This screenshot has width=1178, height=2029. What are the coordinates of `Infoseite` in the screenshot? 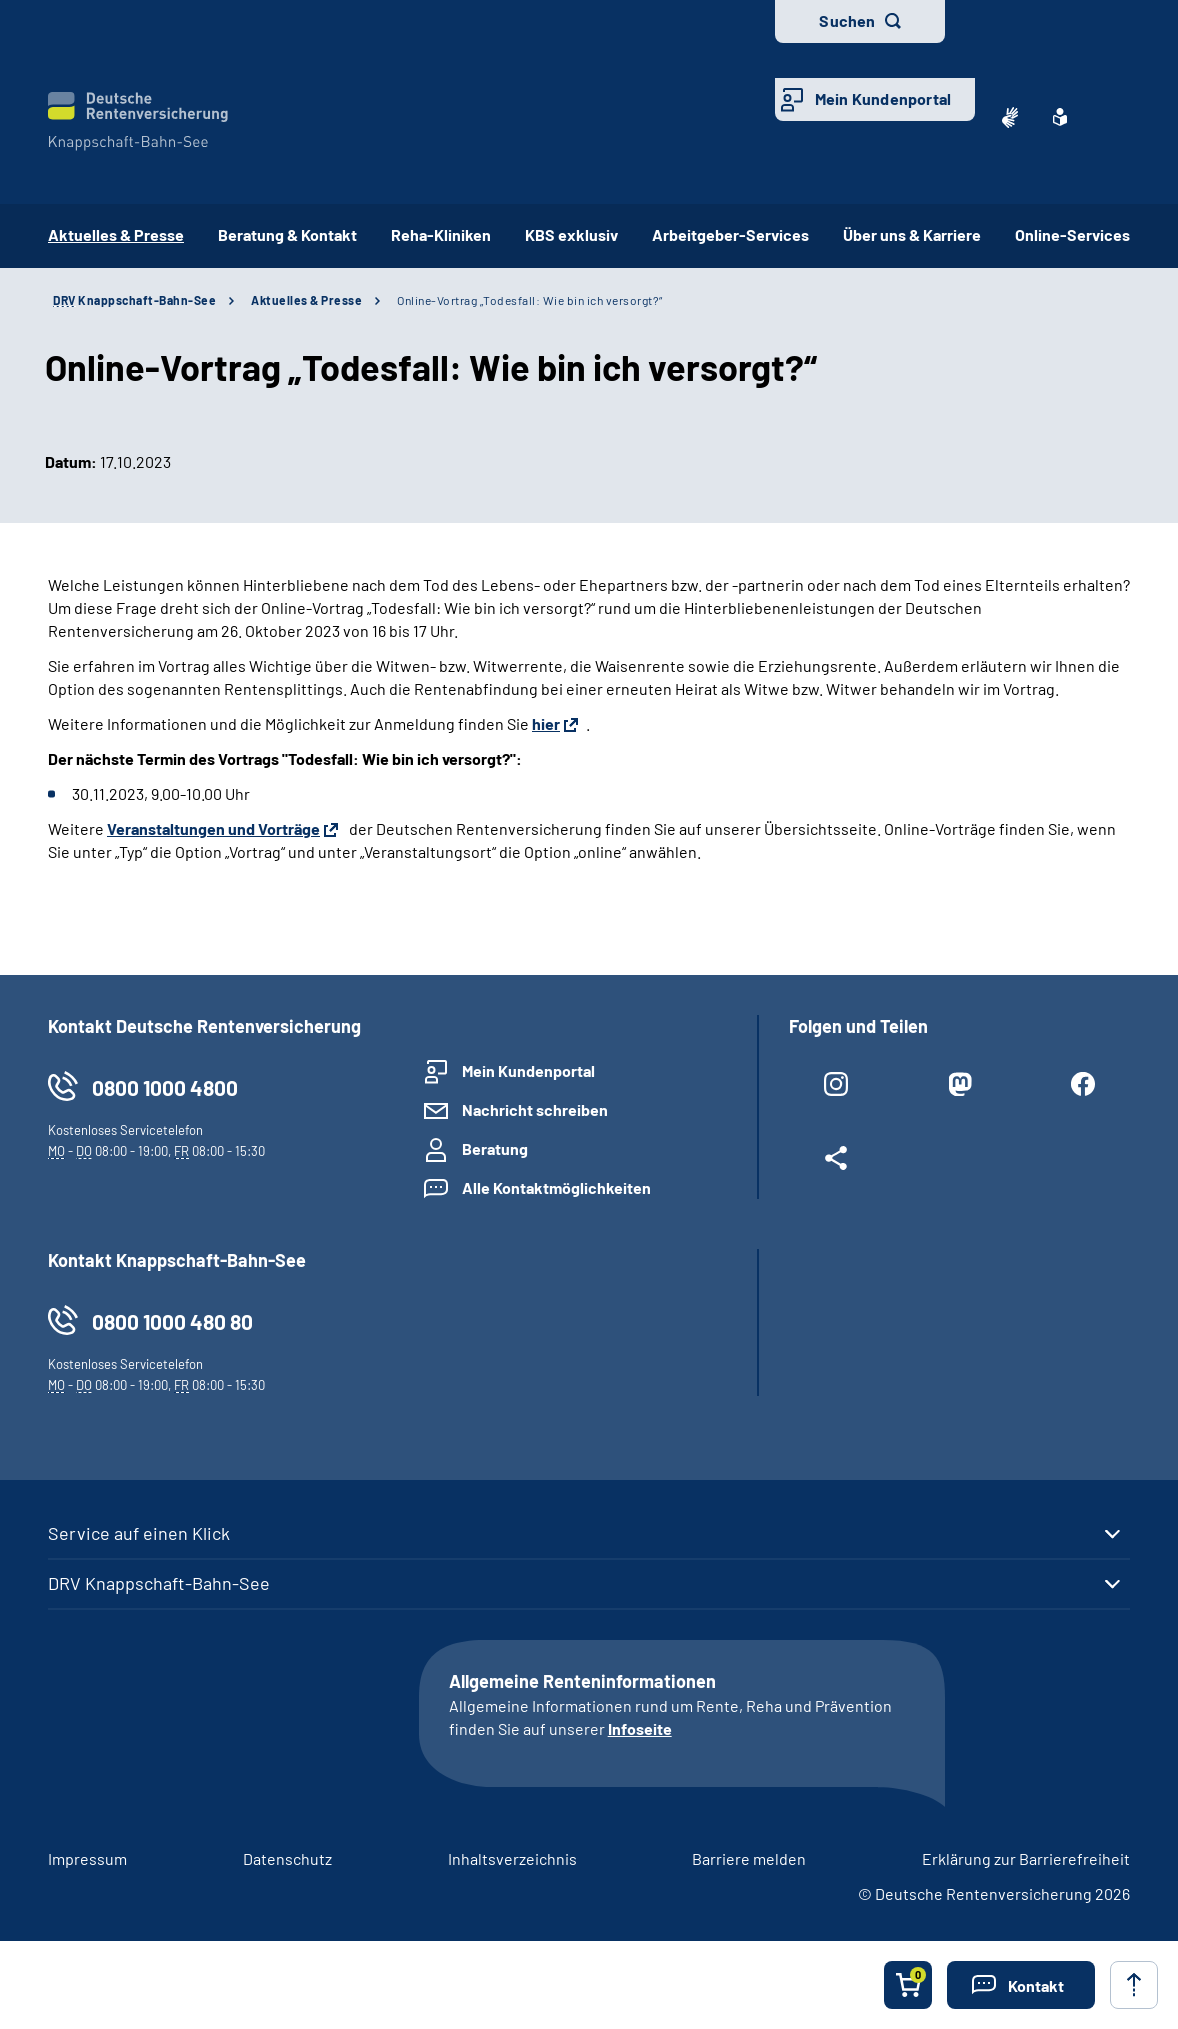 It's located at (640, 1728).